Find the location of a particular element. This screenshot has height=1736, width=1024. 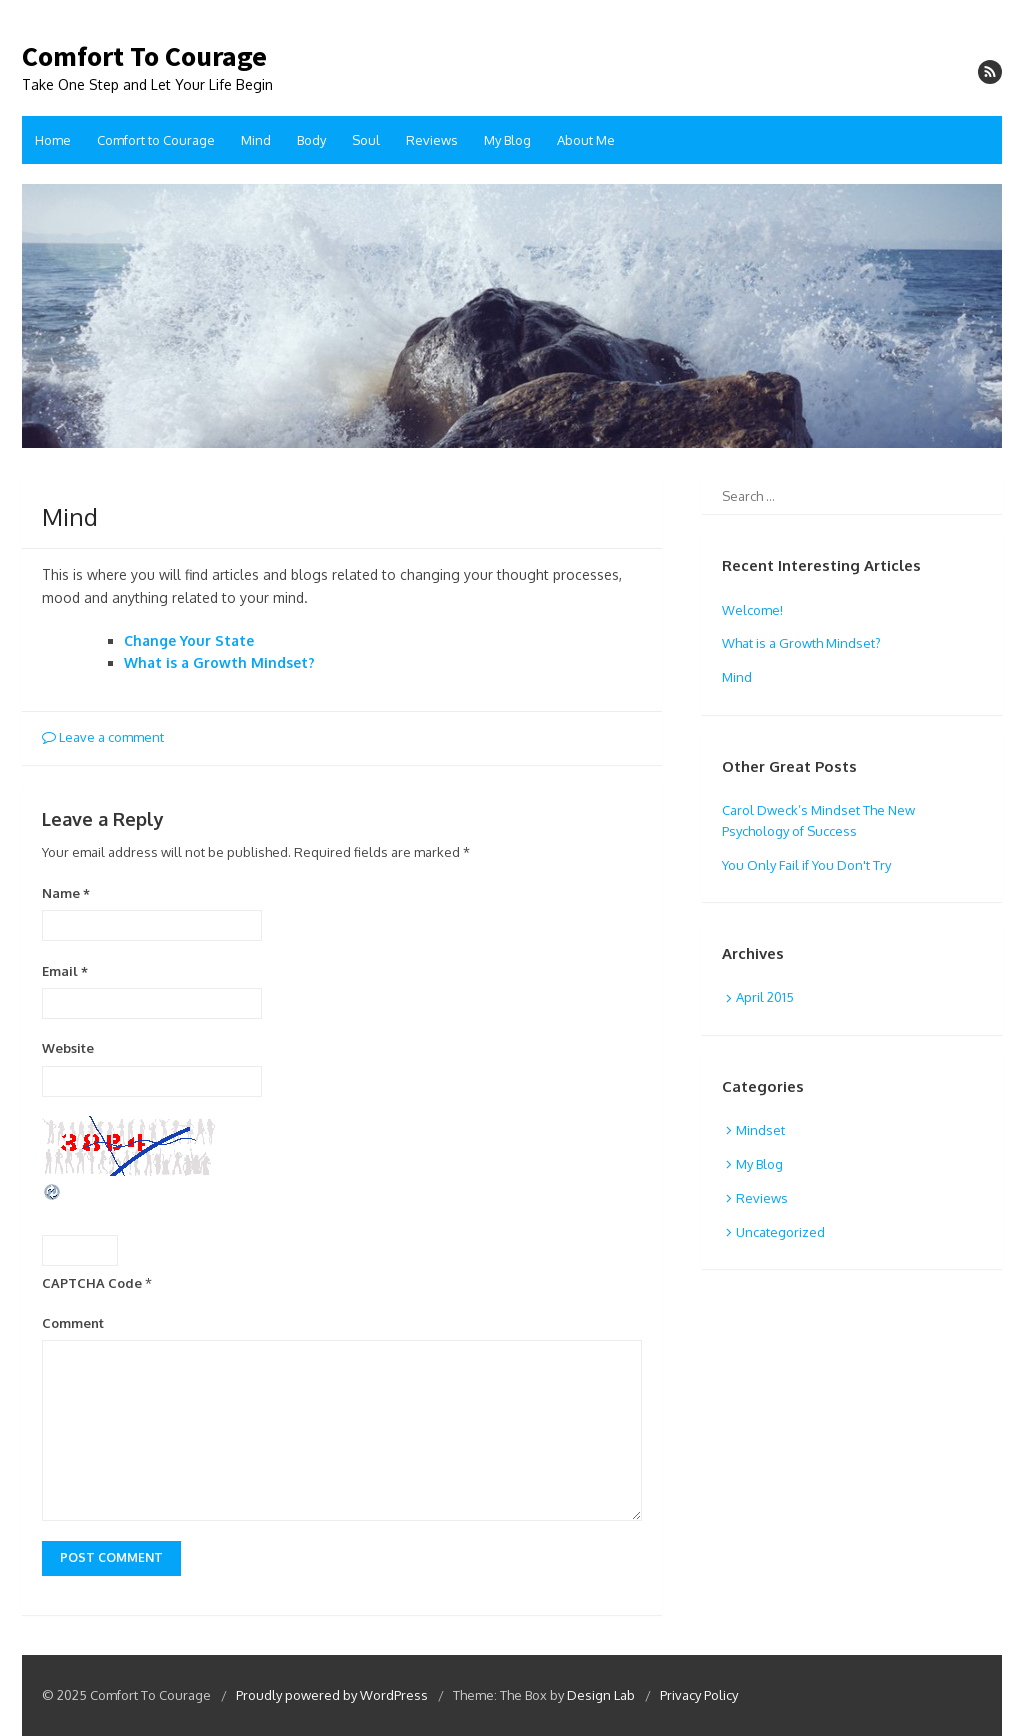

Design Lab is located at coordinates (601, 1695).